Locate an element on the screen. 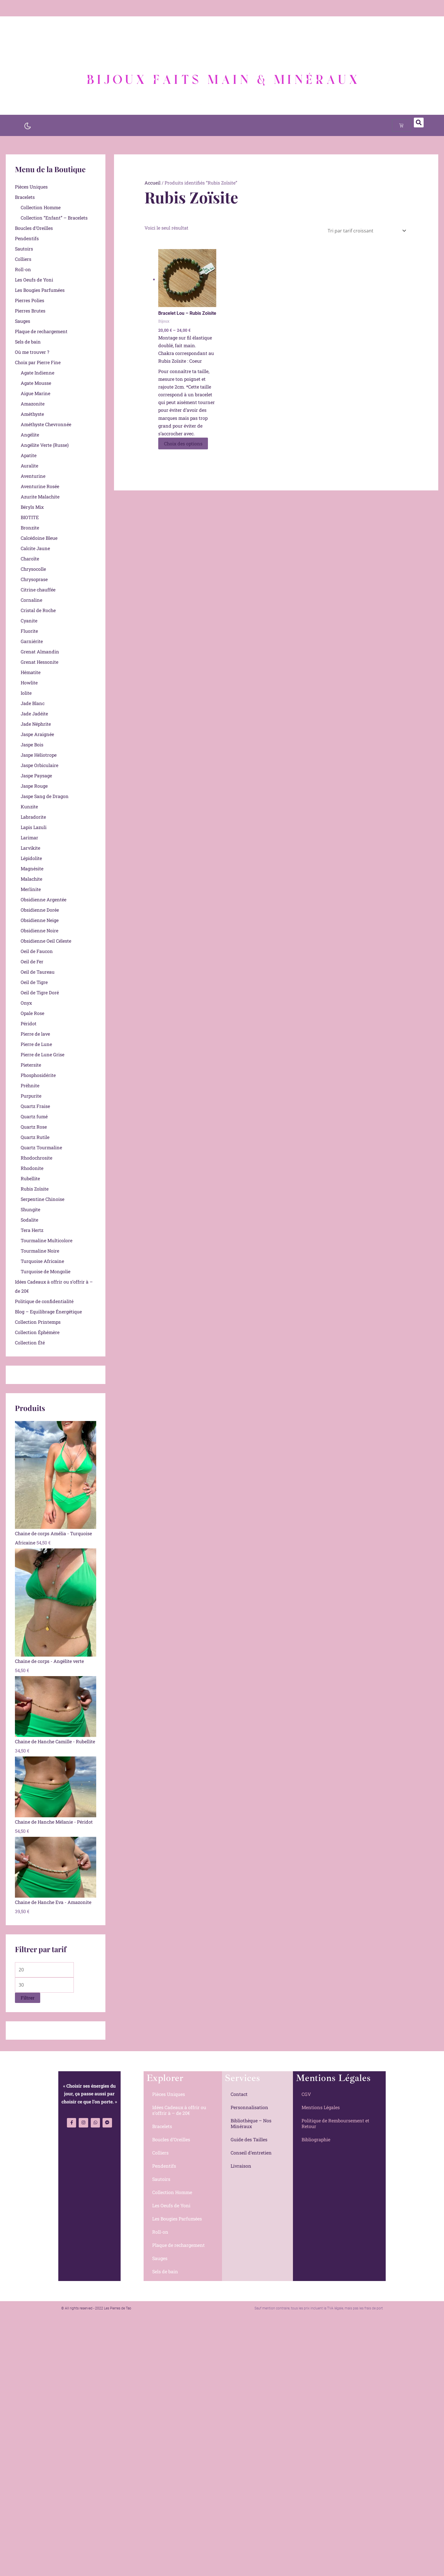 The width and height of the screenshot is (444, 2576). Grenat Almandin is located at coordinates (40, 652).